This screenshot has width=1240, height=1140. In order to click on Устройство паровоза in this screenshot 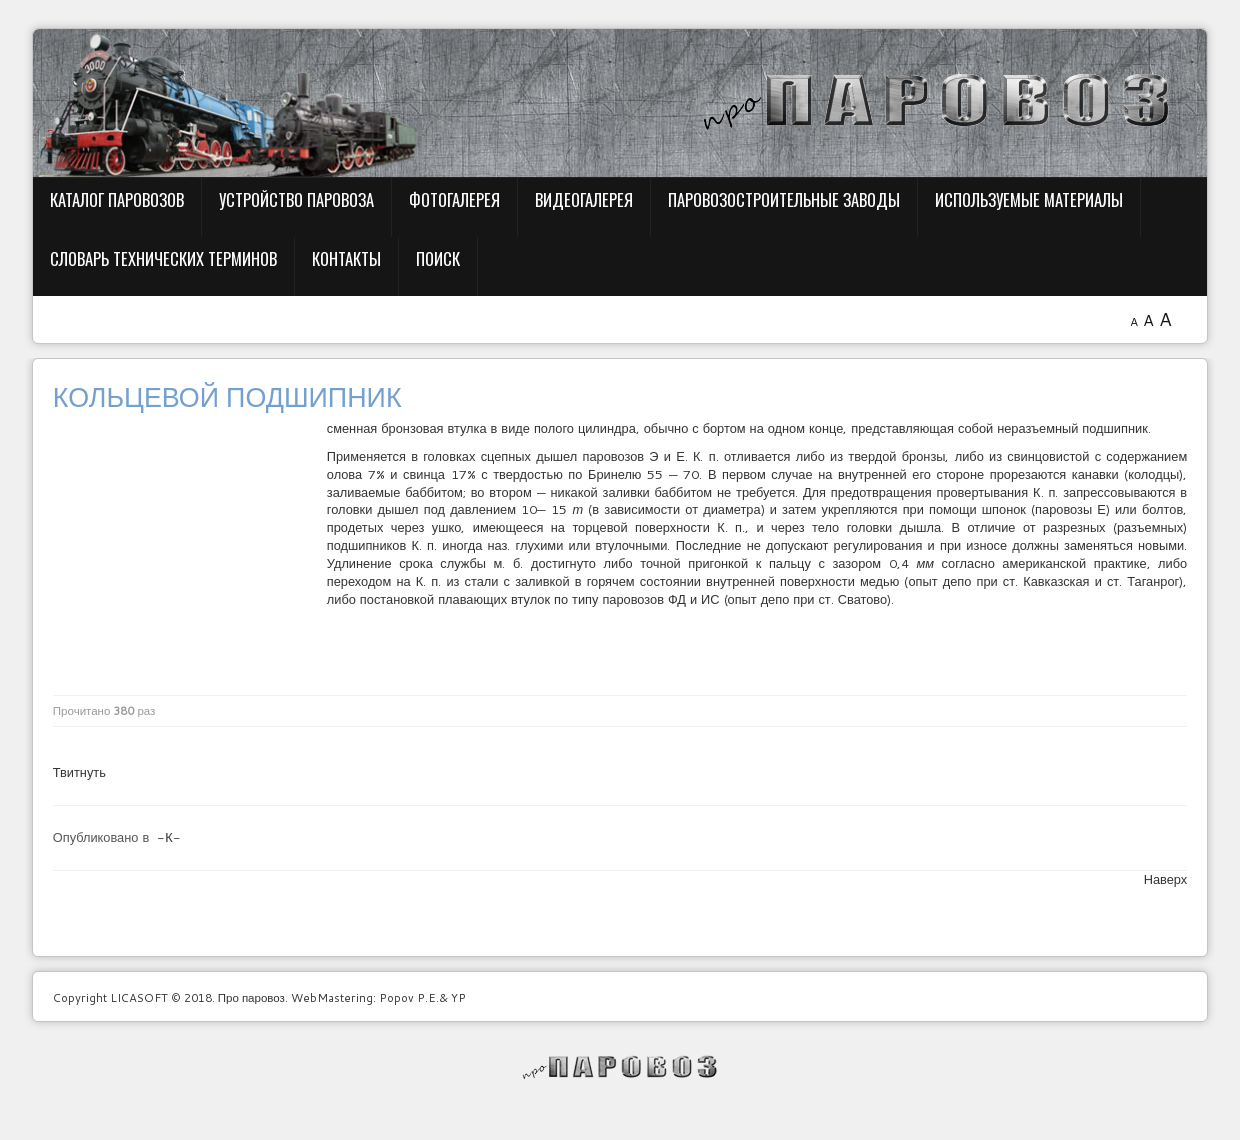, I will do `click(296, 199)`.